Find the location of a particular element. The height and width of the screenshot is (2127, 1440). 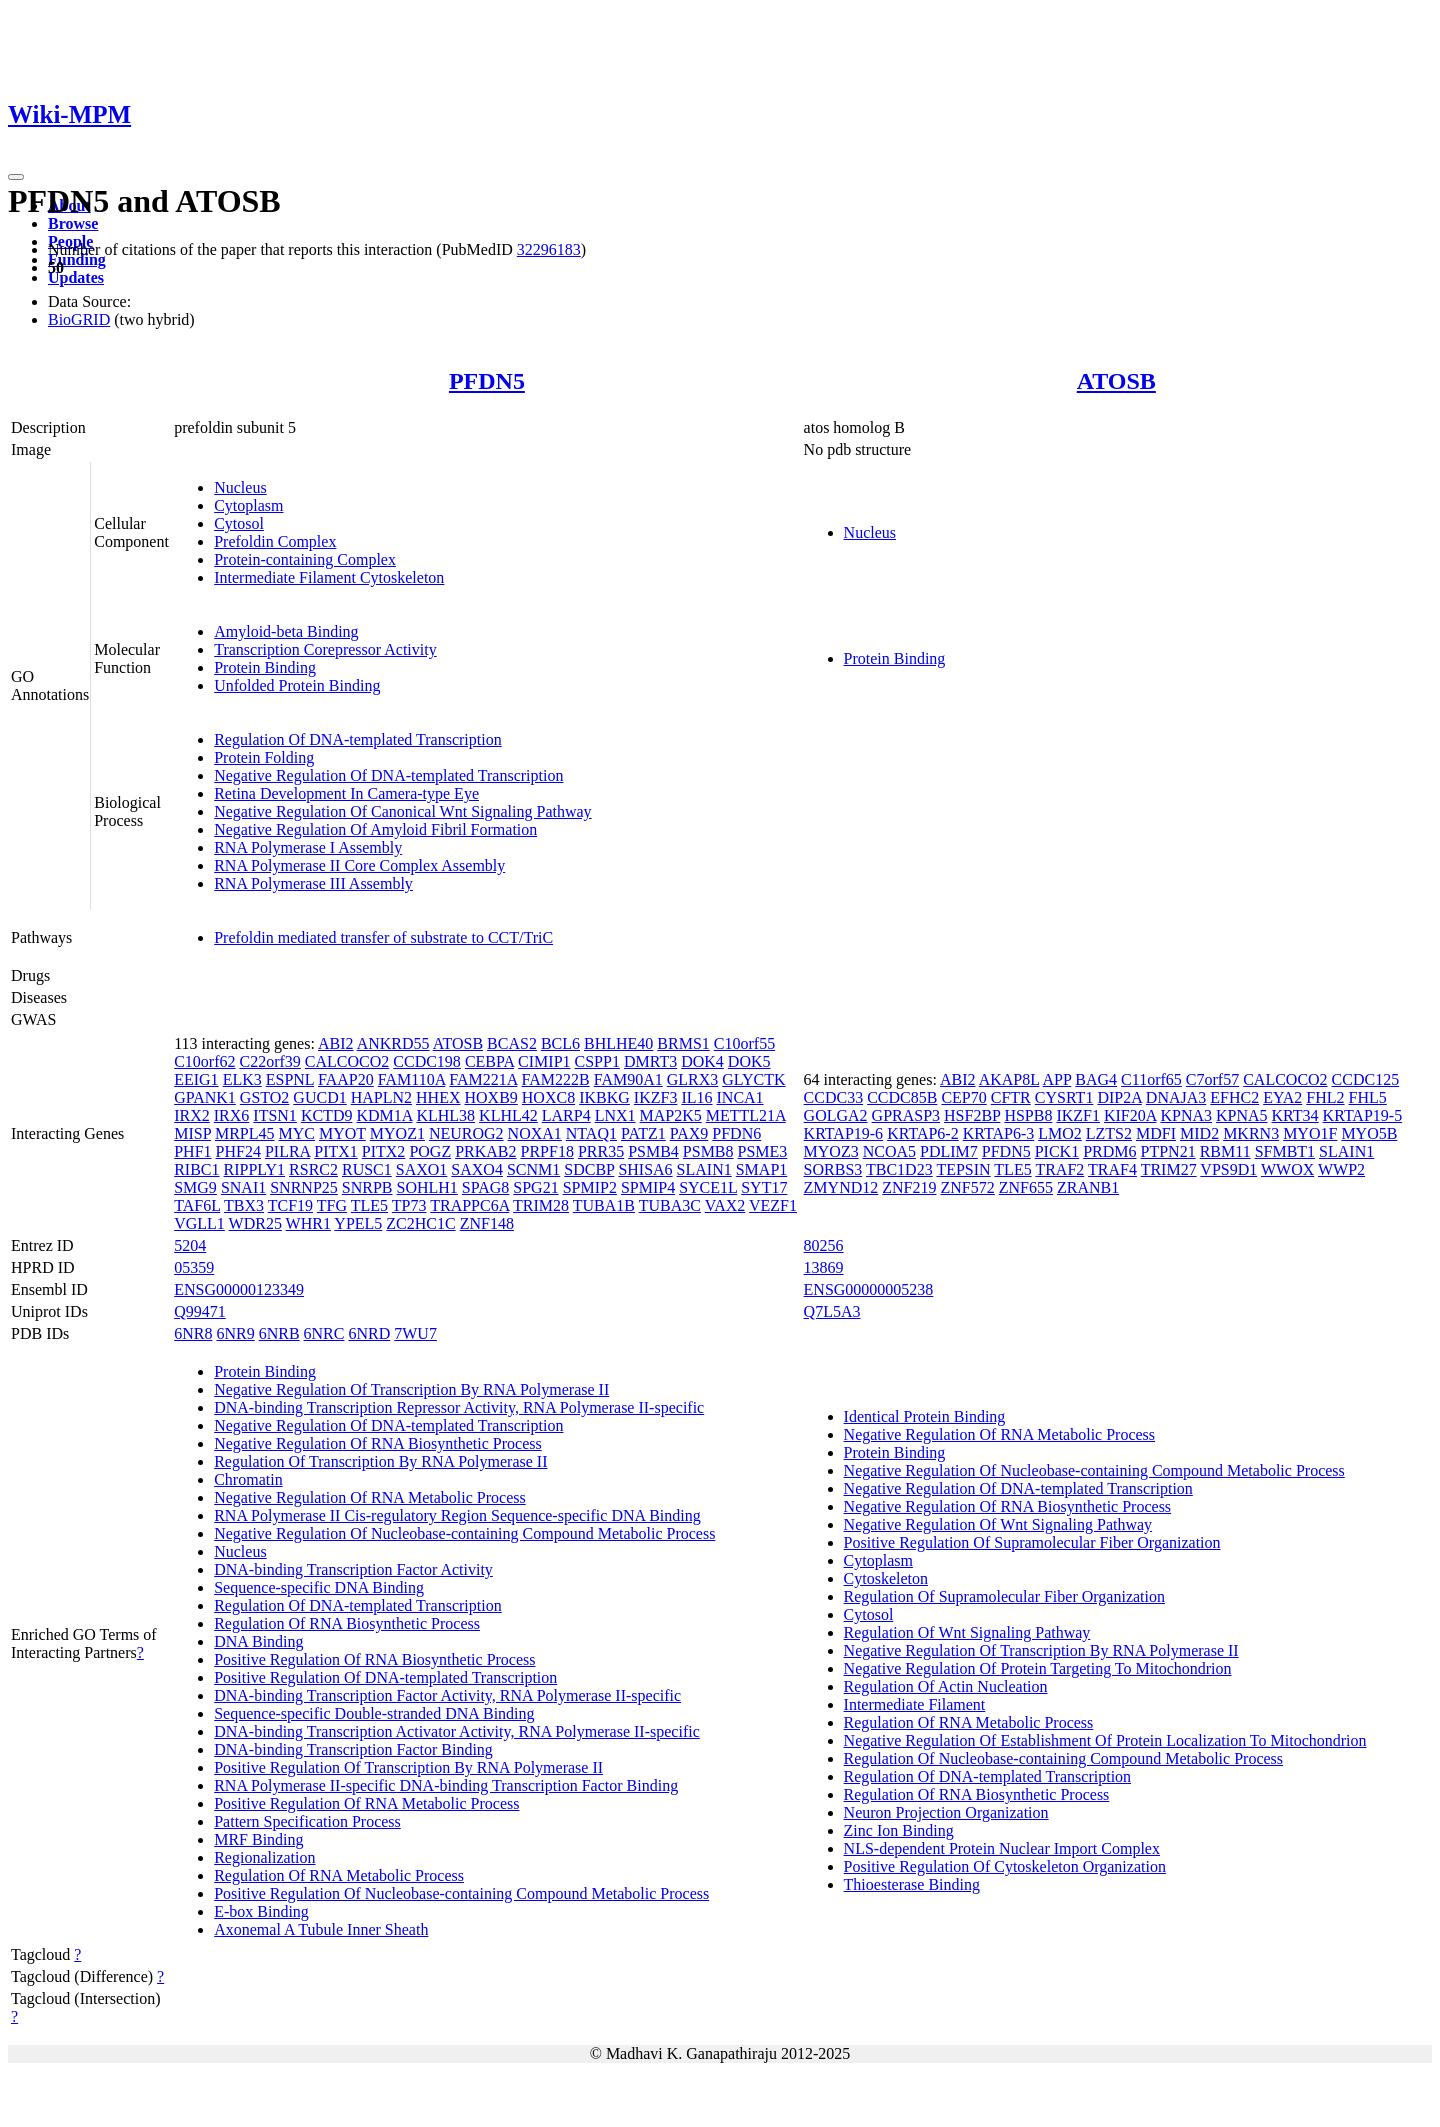

HSF2BP is located at coordinates (972, 1115).